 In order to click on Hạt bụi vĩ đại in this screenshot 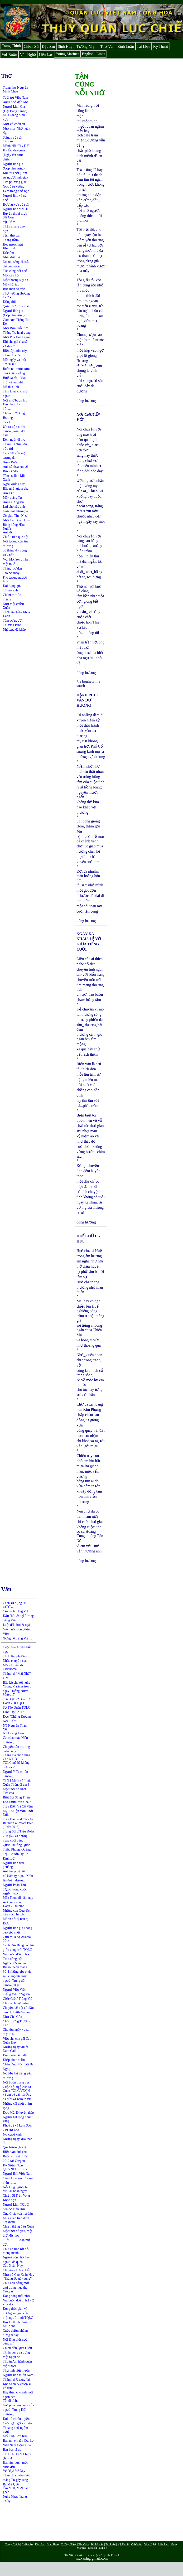, I will do `click(12, 2449)`.